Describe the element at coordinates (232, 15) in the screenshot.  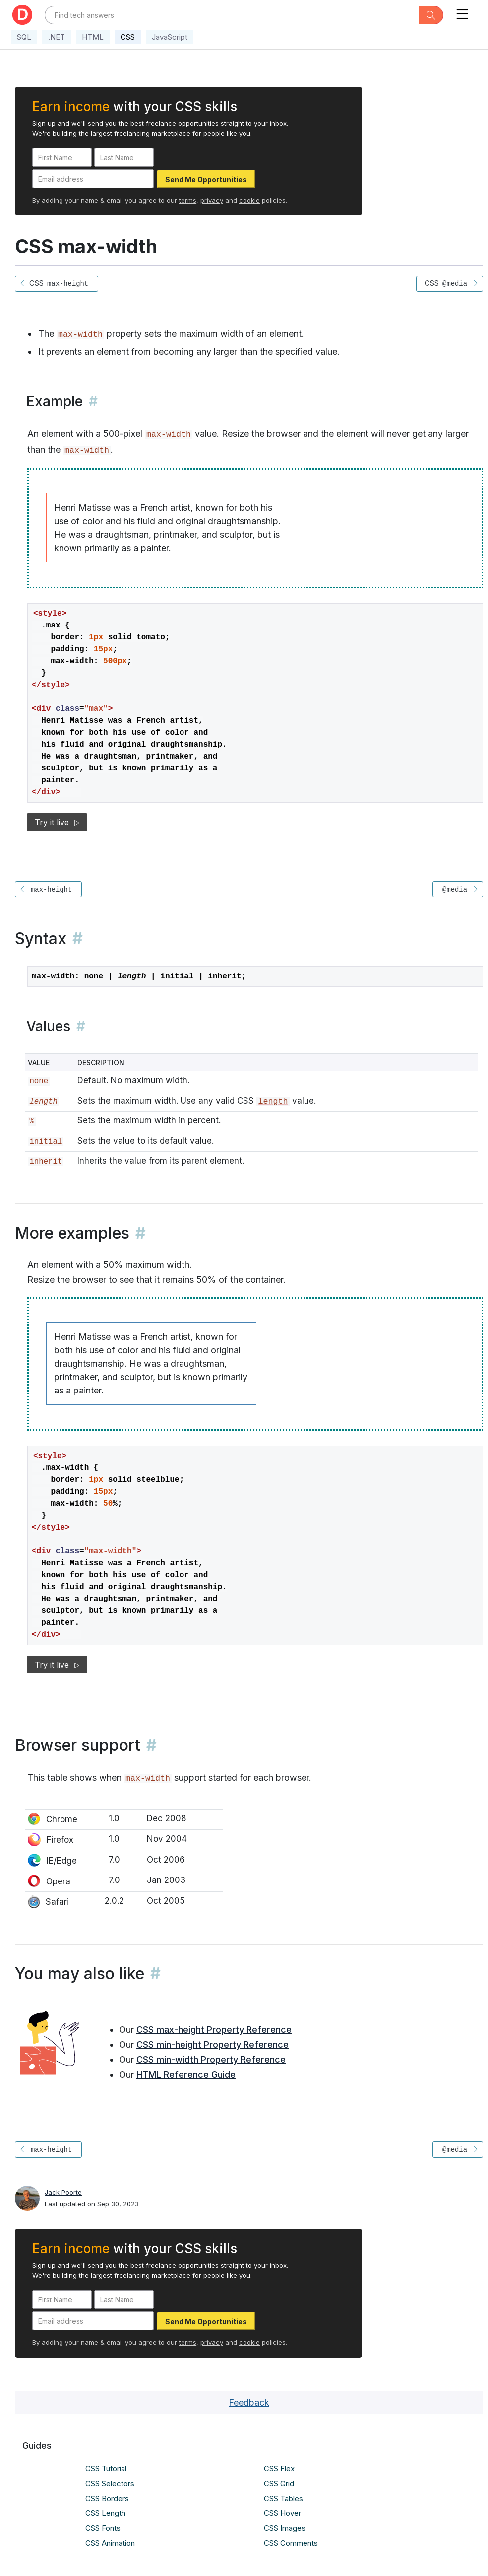
I see `[Text input with dropdown button]` at that location.